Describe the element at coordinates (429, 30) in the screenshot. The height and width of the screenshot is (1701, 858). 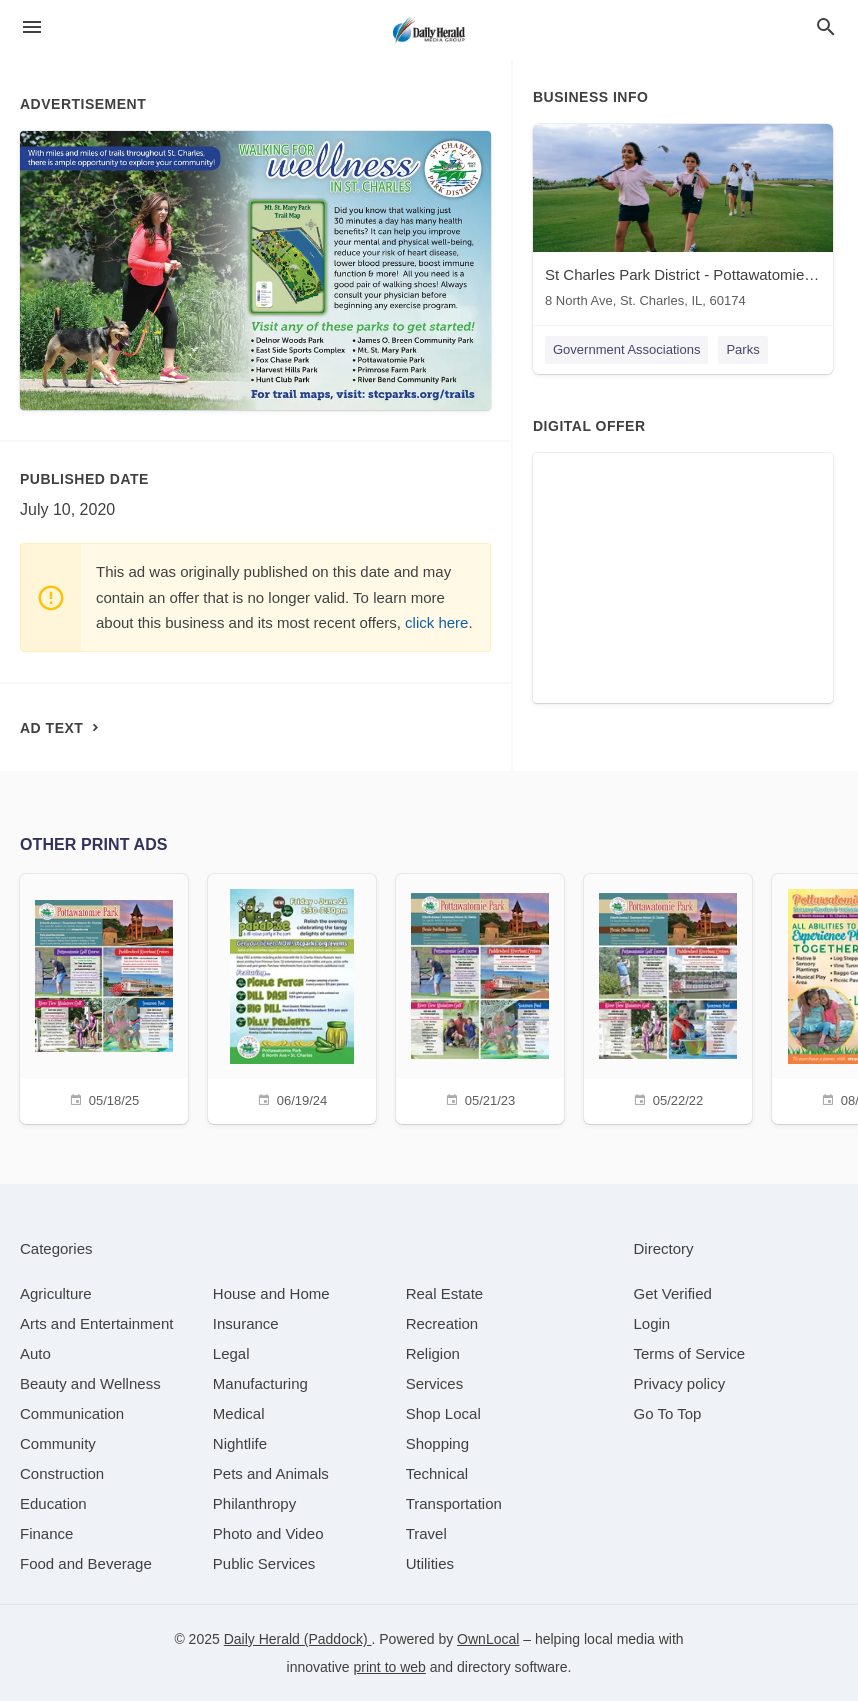
I see `[Business logo clickable to go to the home page]` at that location.